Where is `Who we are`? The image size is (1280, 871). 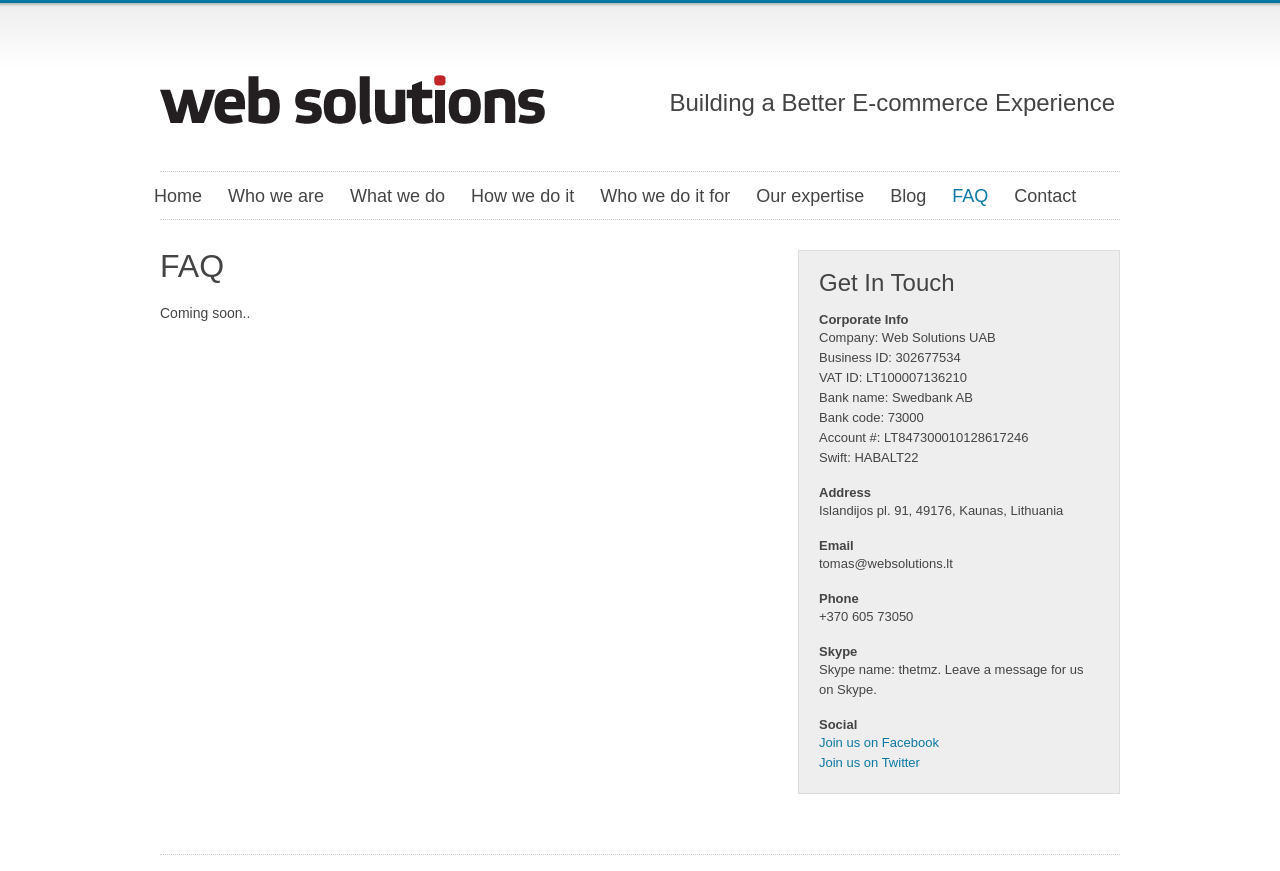 Who we are is located at coordinates (276, 196).